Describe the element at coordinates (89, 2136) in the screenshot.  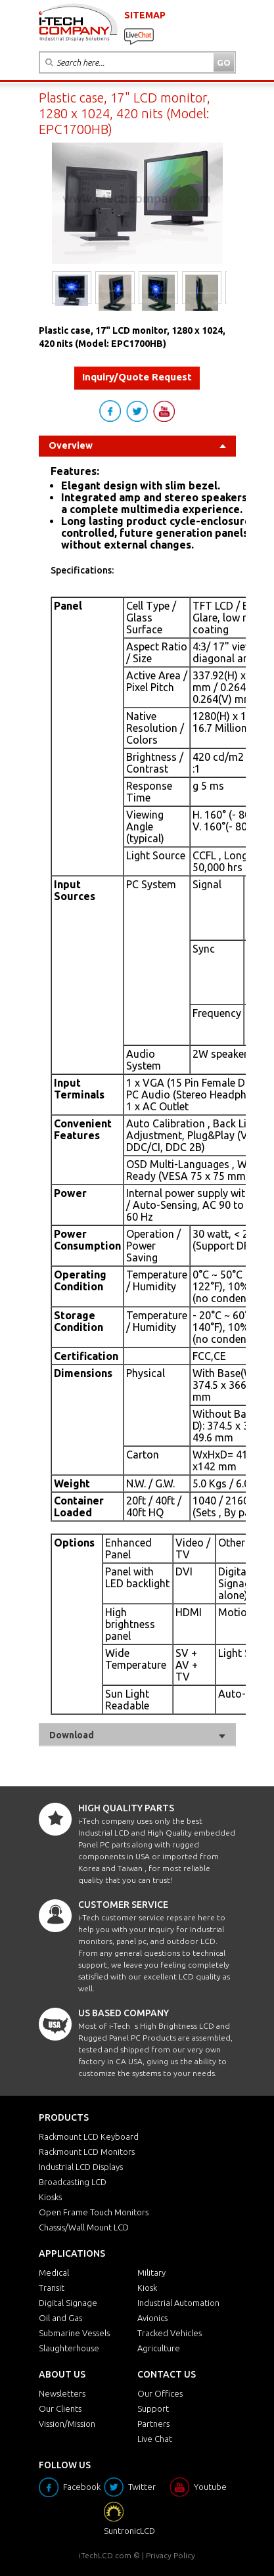
I see `Rackmount LCD Keyboard` at that location.